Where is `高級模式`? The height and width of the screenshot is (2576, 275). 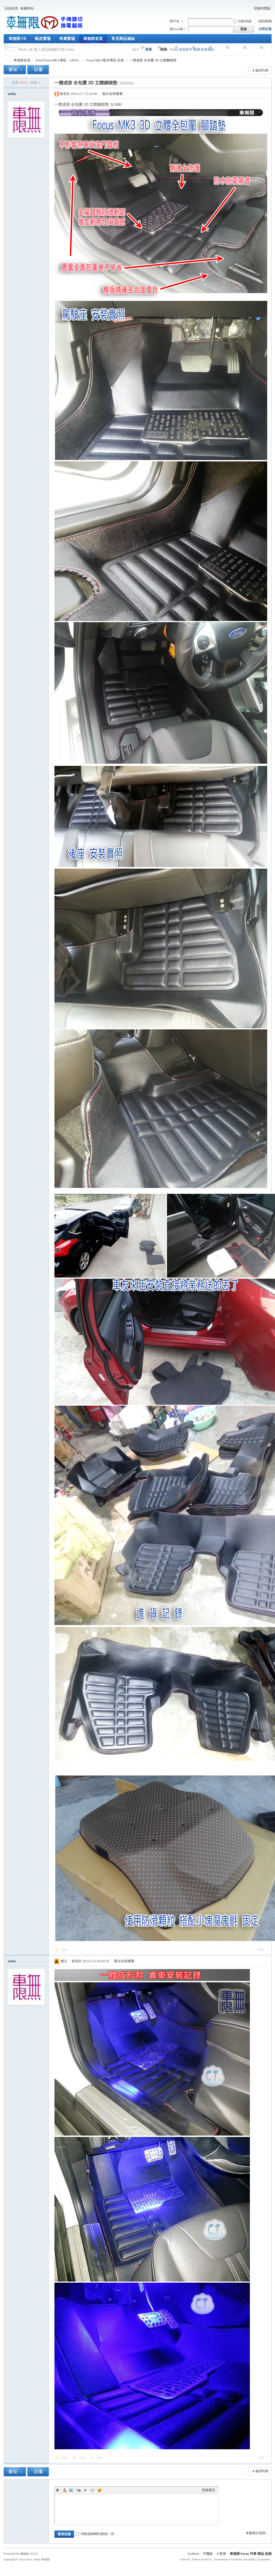
高級模式 is located at coordinates (208, 2490).